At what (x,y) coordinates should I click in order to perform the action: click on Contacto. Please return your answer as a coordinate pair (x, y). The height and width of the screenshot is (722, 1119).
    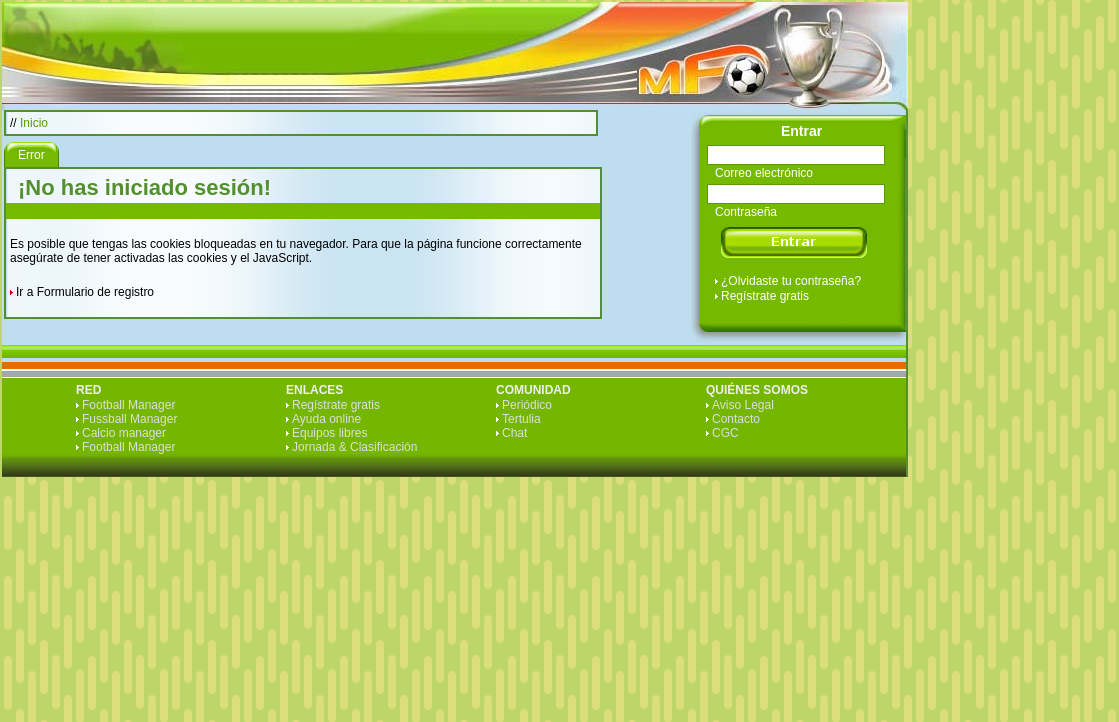
    Looking at the image, I should click on (736, 419).